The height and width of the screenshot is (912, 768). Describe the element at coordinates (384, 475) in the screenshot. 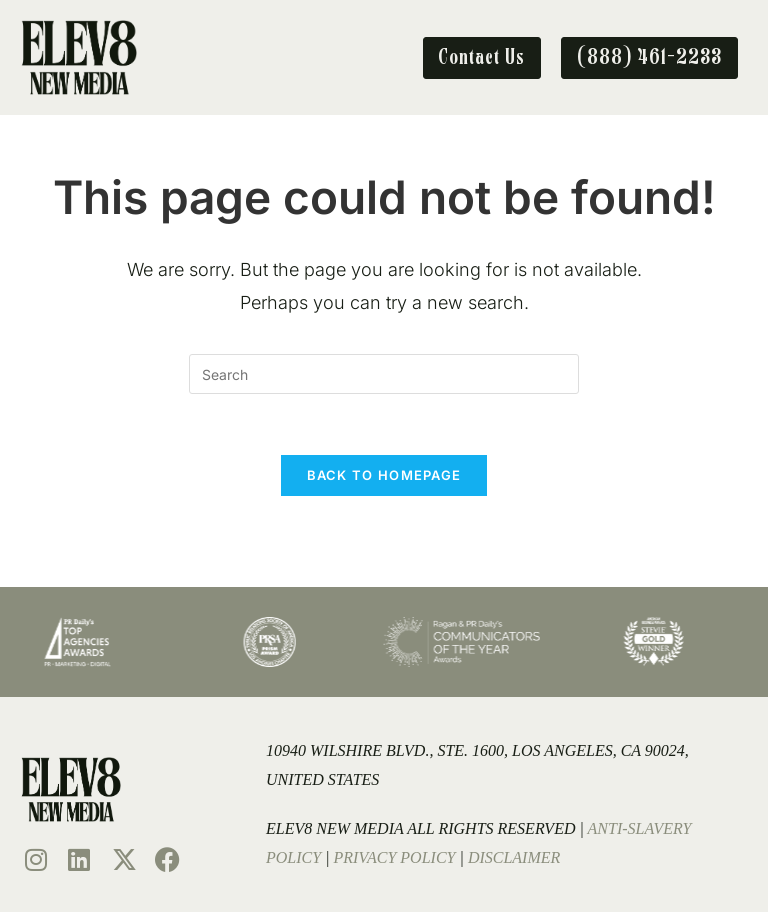

I see `Back To Homepage` at that location.